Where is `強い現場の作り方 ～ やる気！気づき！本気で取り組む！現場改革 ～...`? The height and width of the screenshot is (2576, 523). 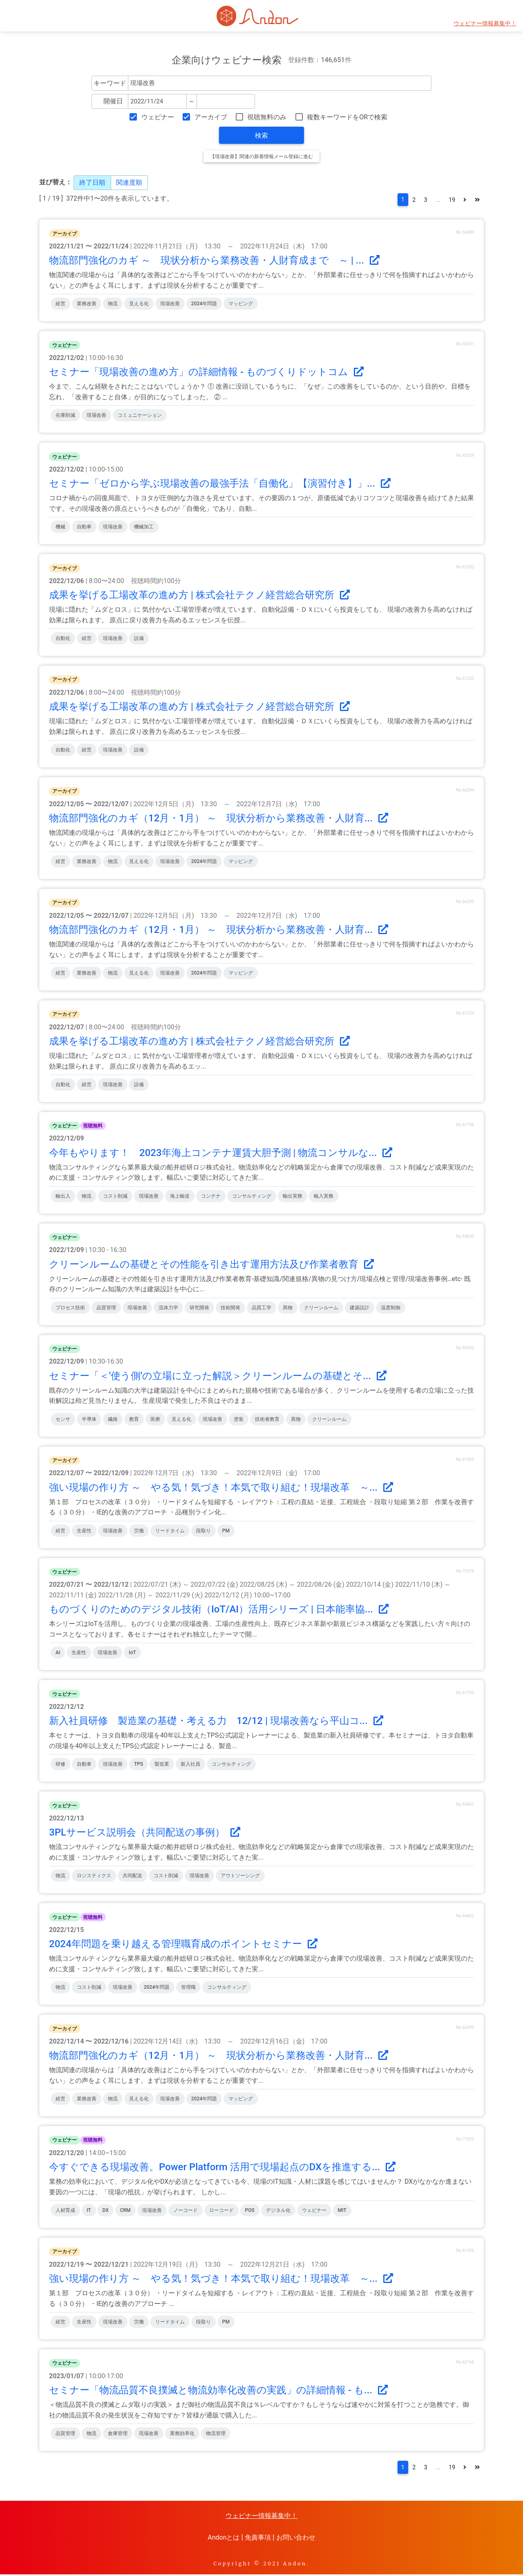
強い現場の作り方 ～ やる気！気づき！本気で取り組む！現場改革 ～... is located at coordinates (221, 1488).